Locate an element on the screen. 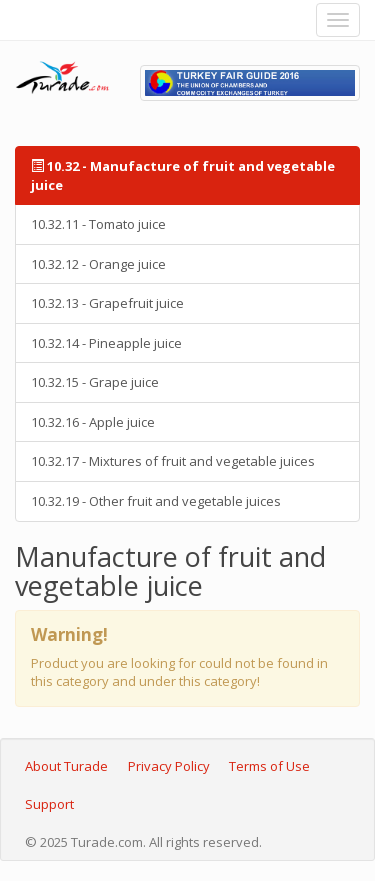 This screenshot has width=375, height=881. 10.32.11 - Tomato juice is located at coordinates (98, 224).